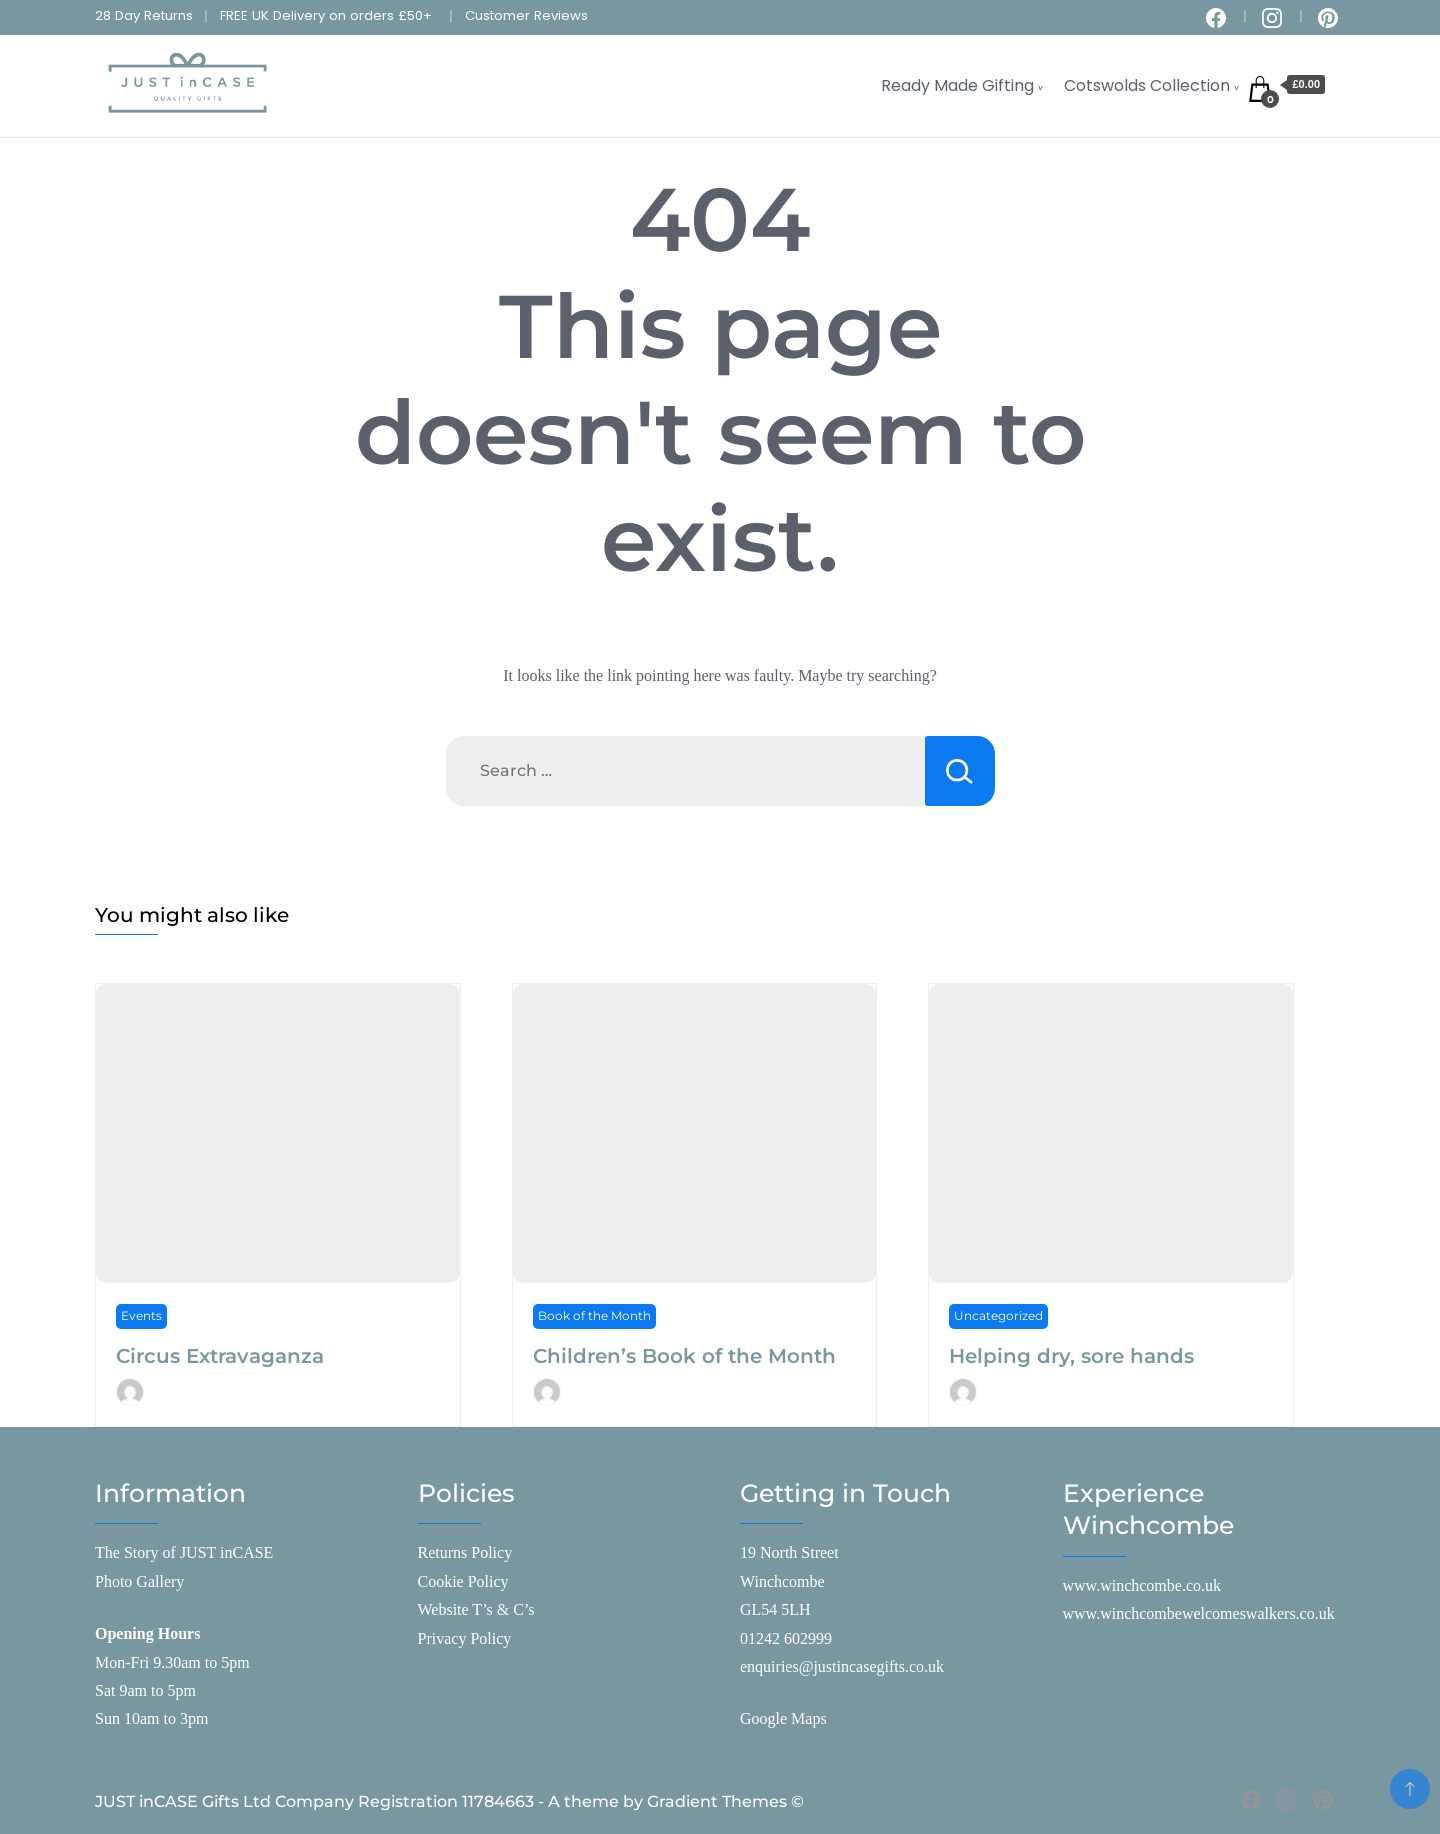 The image size is (1440, 1834). Describe the element at coordinates (144, 15) in the screenshot. I see `28 Day Returns` at that location.